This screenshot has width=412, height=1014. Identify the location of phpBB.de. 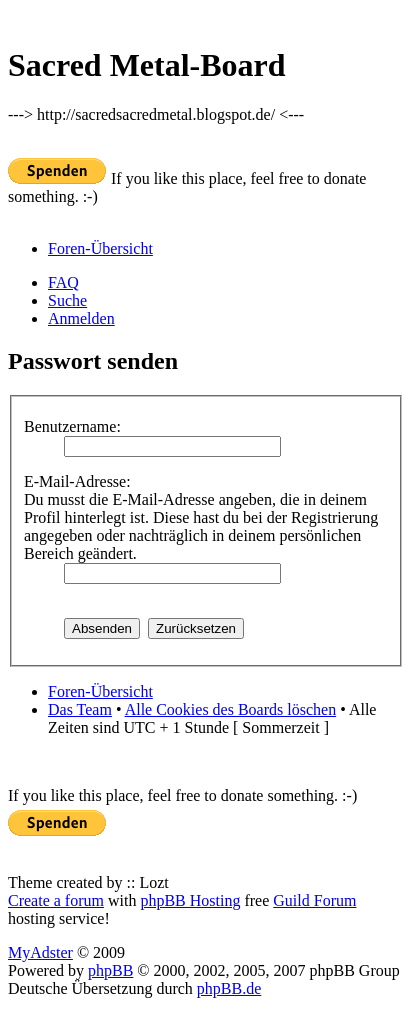
(229, 988).